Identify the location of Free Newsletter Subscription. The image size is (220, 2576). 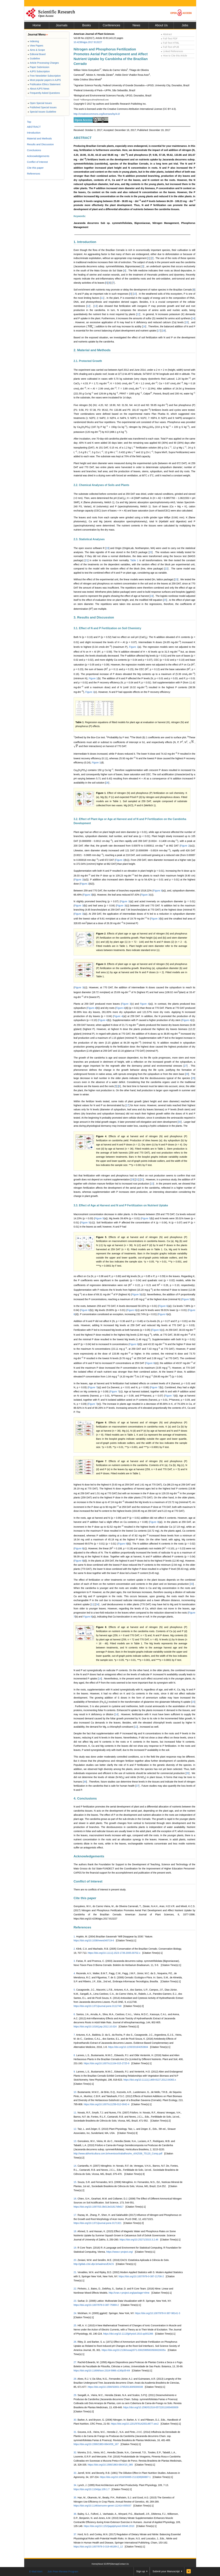
(44, 75).